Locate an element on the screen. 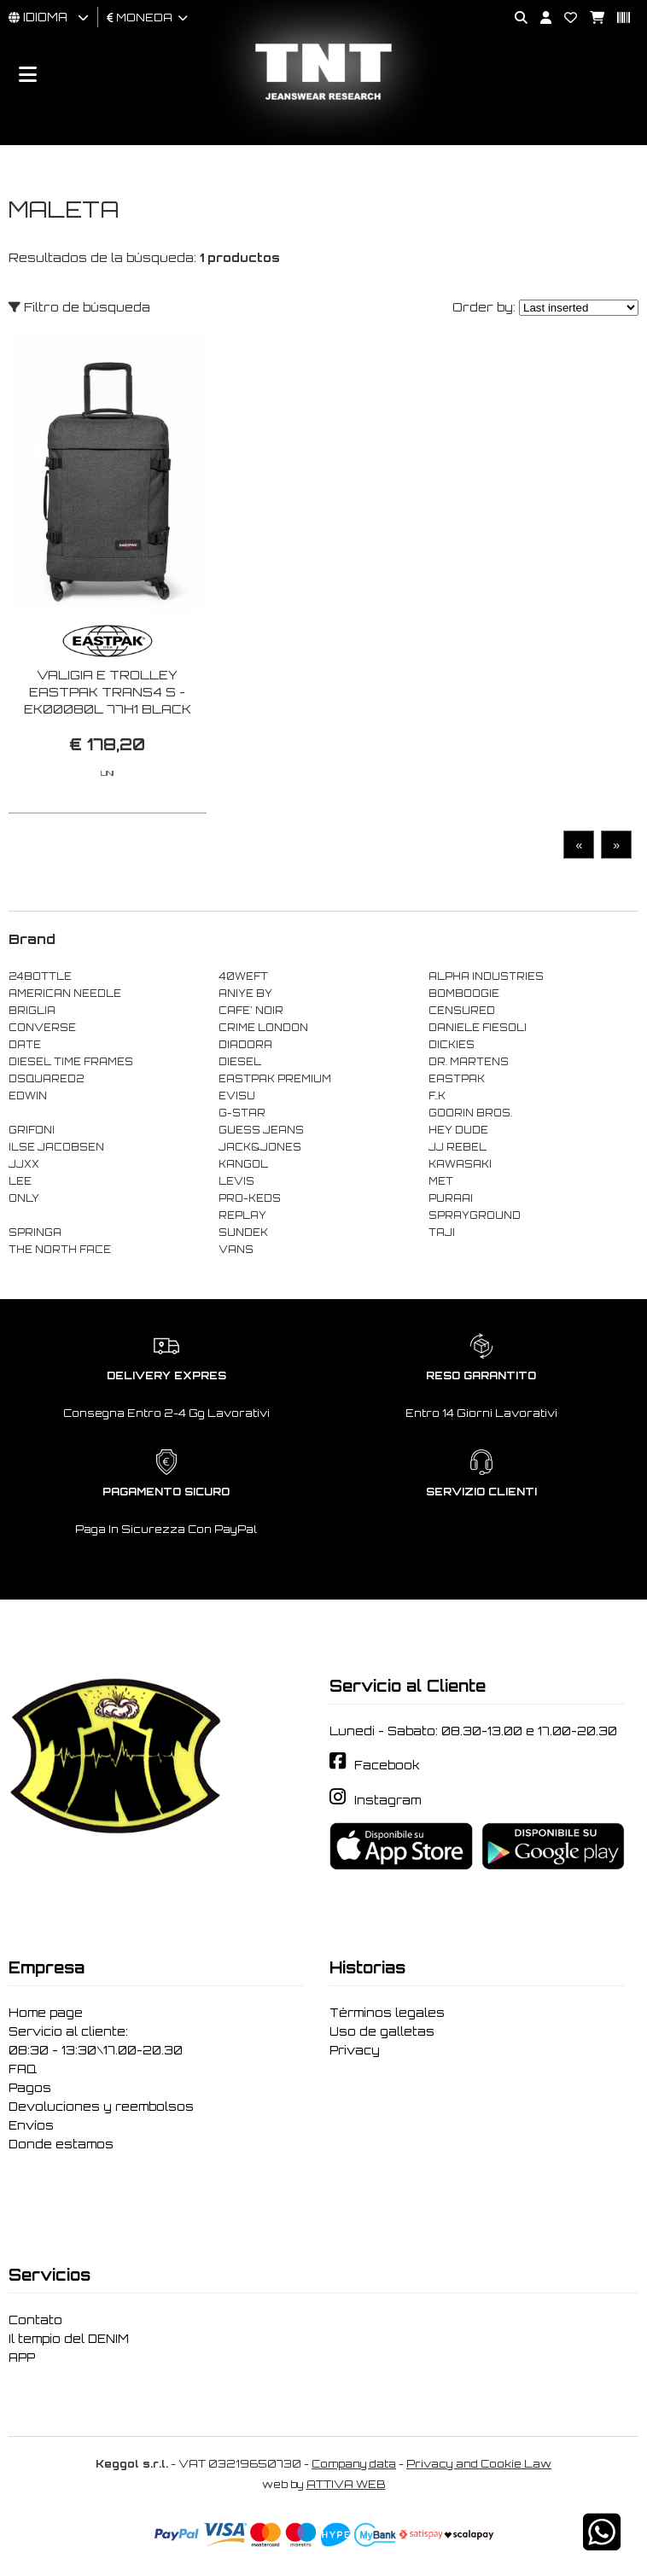  Envíos is located at coordinates (31, 2125).